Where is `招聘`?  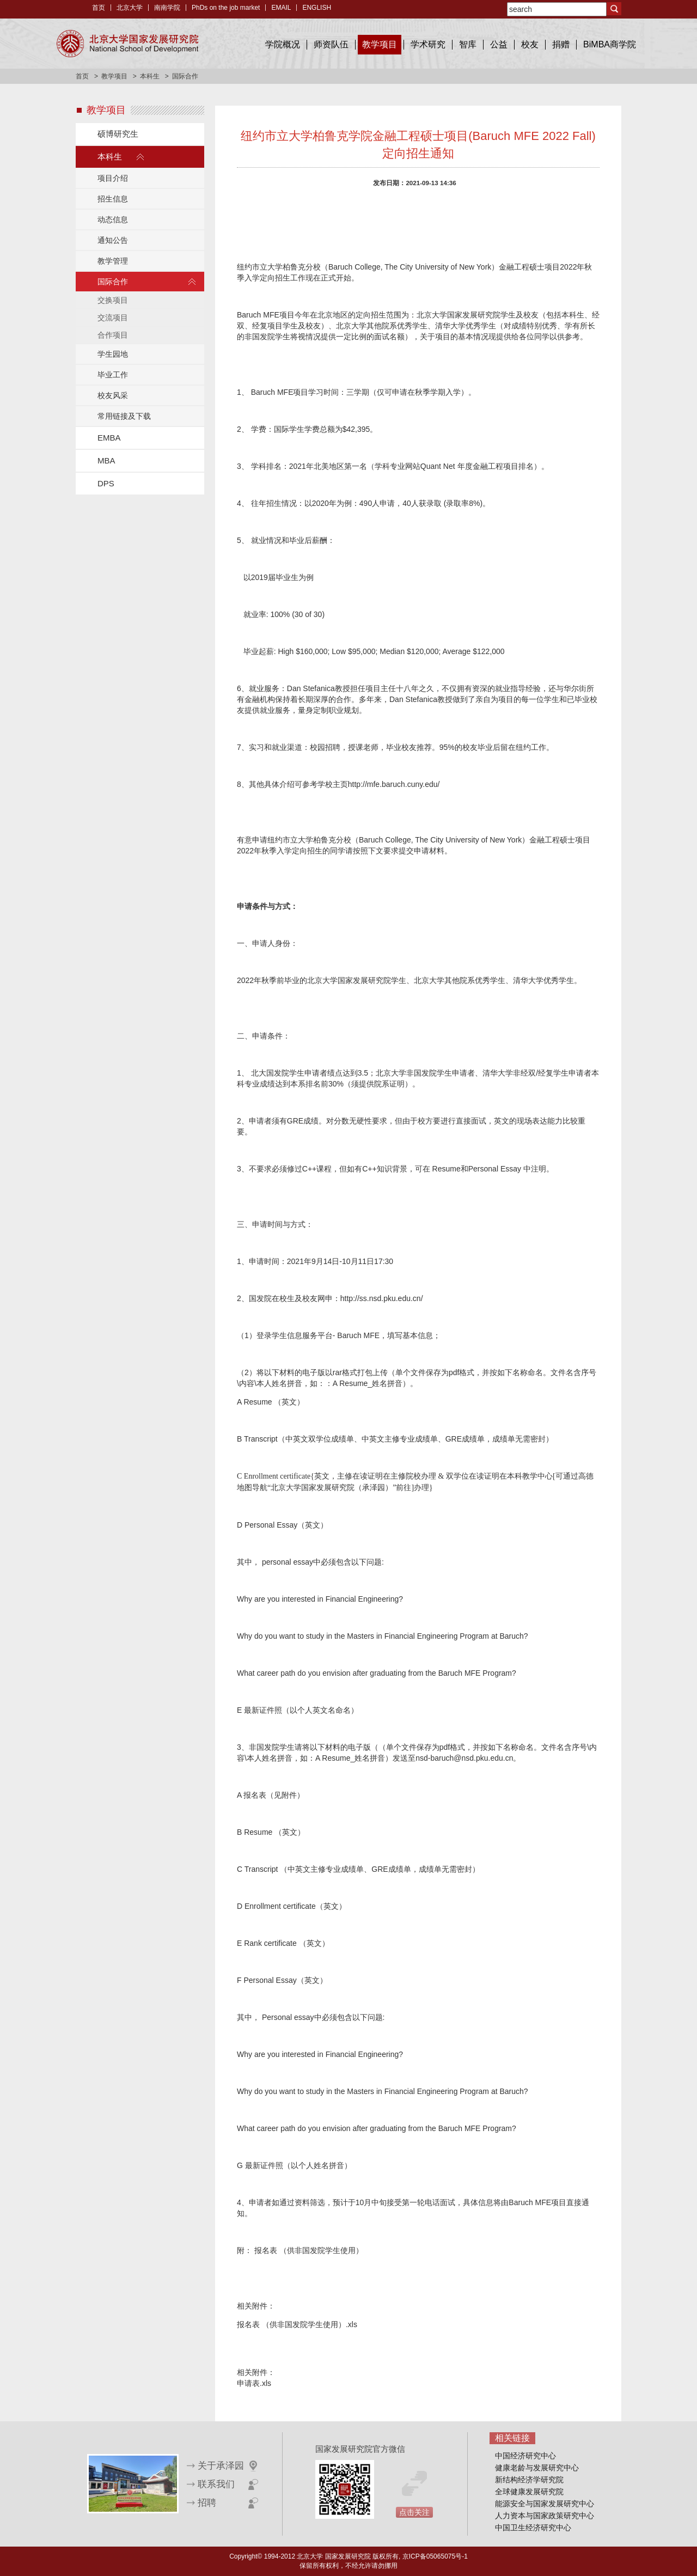 招聘 is located at coordinates (207, 2503).